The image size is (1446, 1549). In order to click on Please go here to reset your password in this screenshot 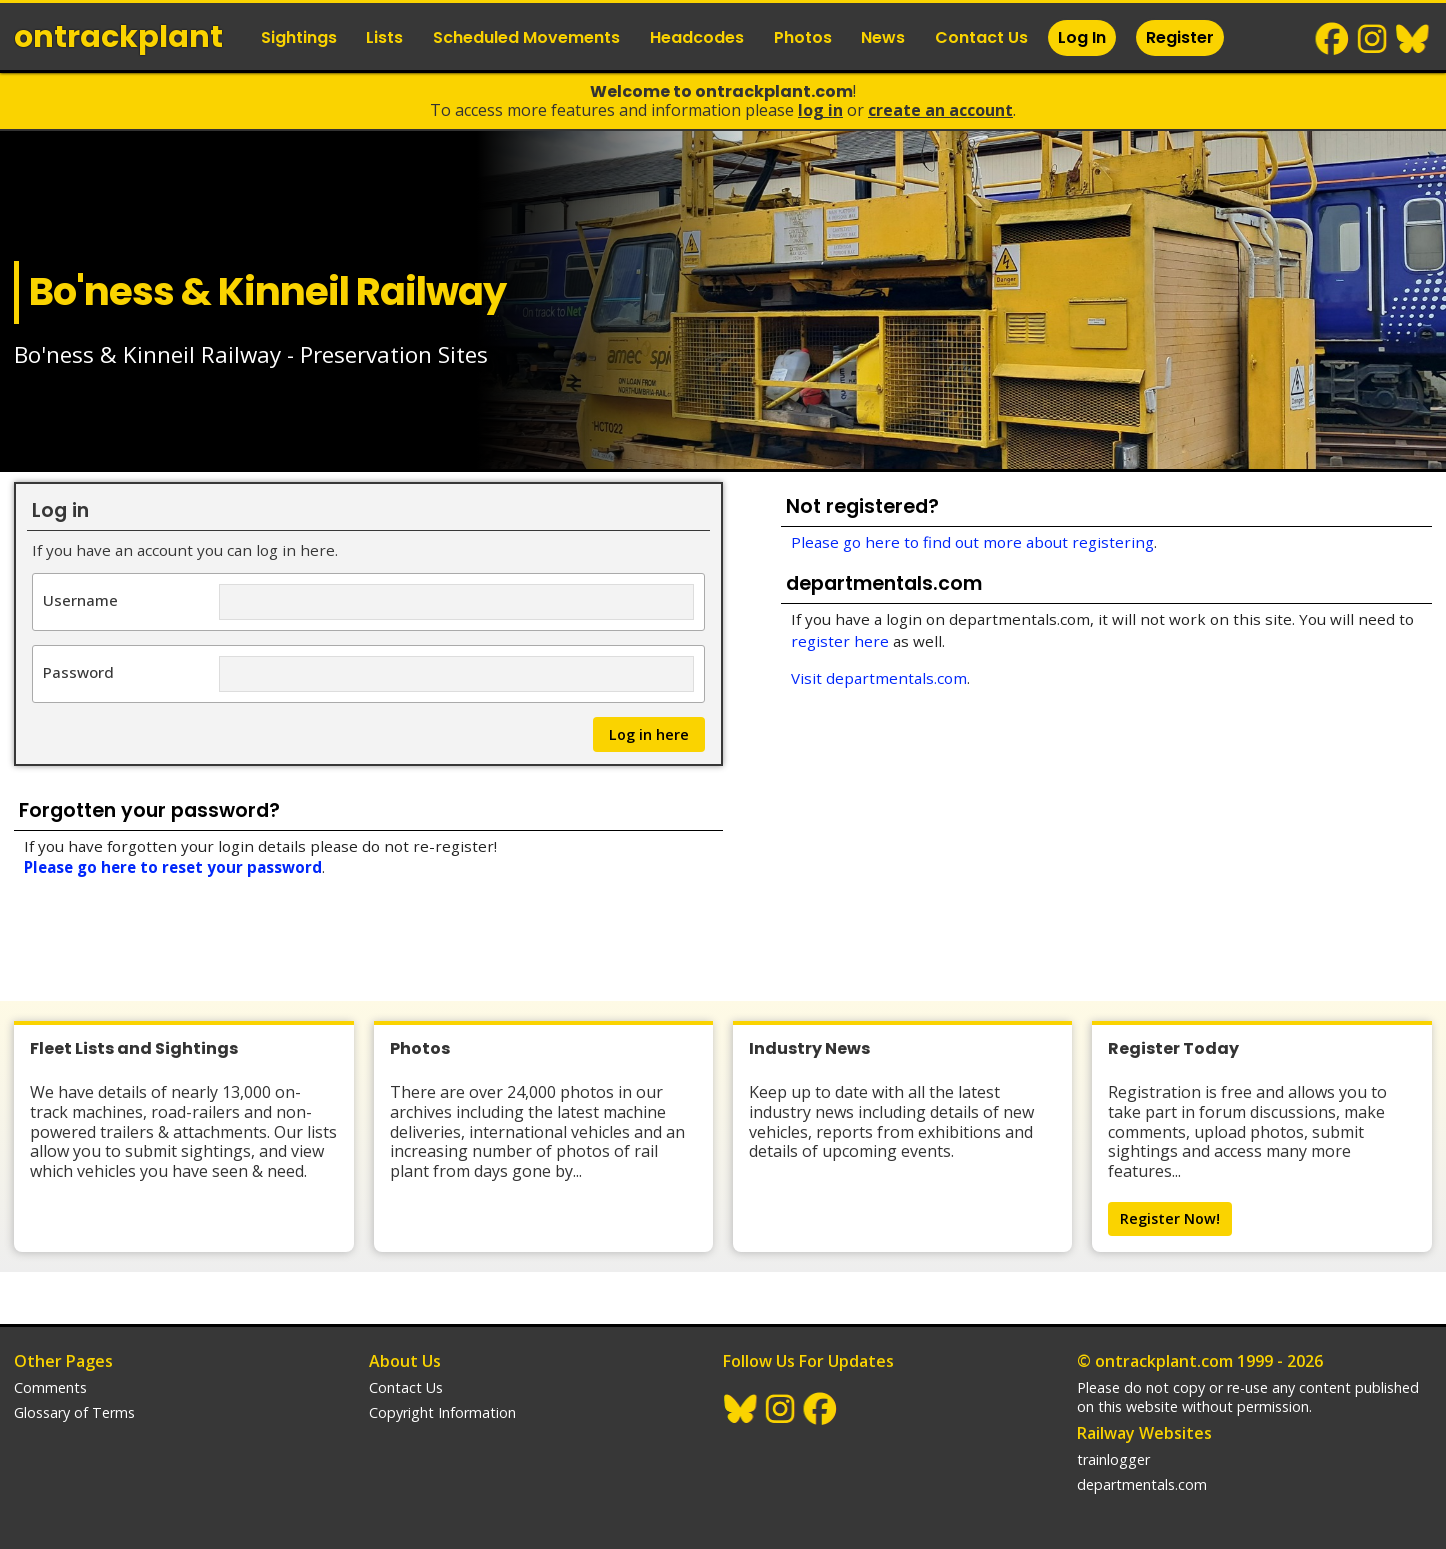, I will do `click(173, 867)`.